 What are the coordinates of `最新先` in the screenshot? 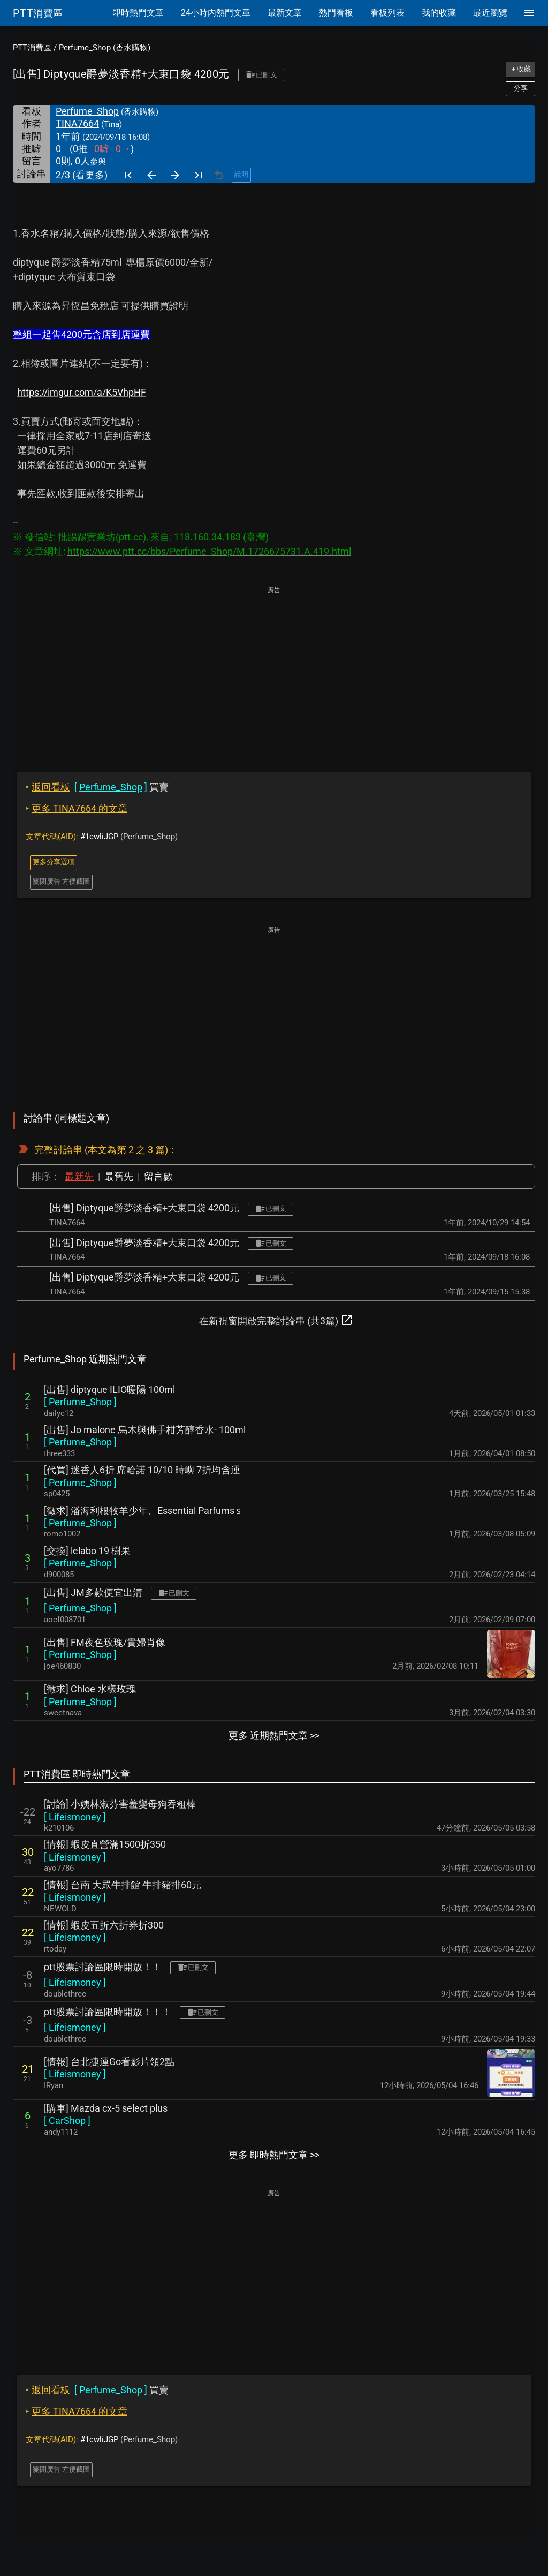 It's located at (79, 1176).